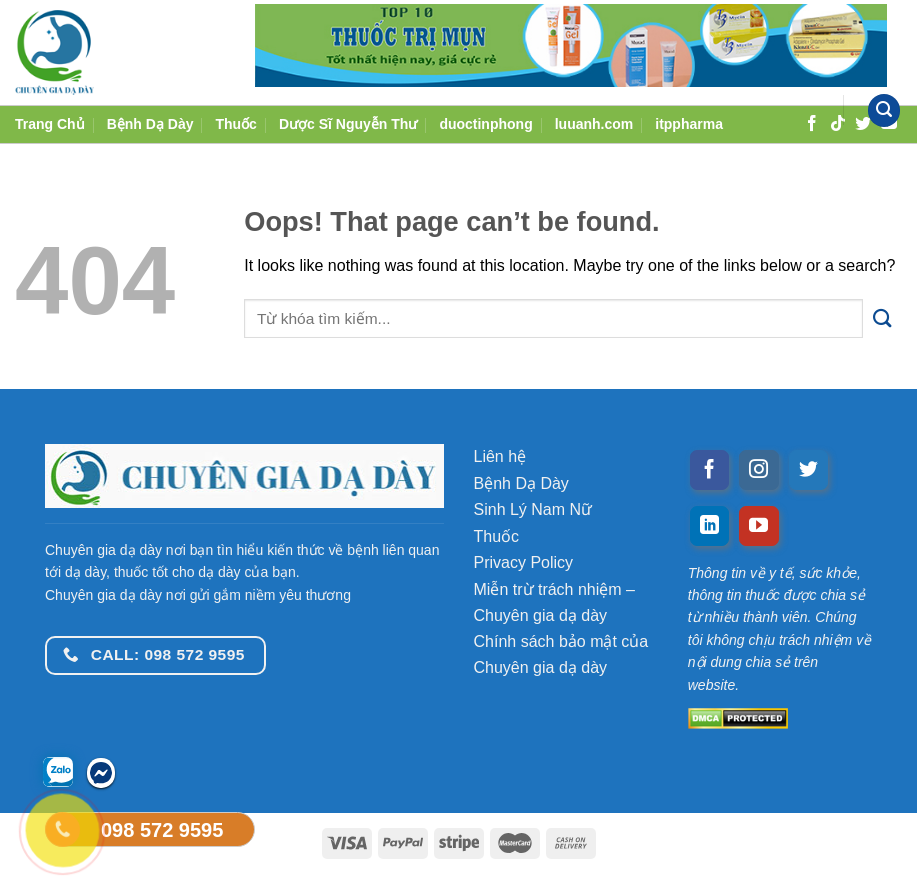 The image size is (917, 877). What do you see at coordinates (524, 562) in the screenshot?
I see `Privacy Policy` at bounding box center [524, 562].